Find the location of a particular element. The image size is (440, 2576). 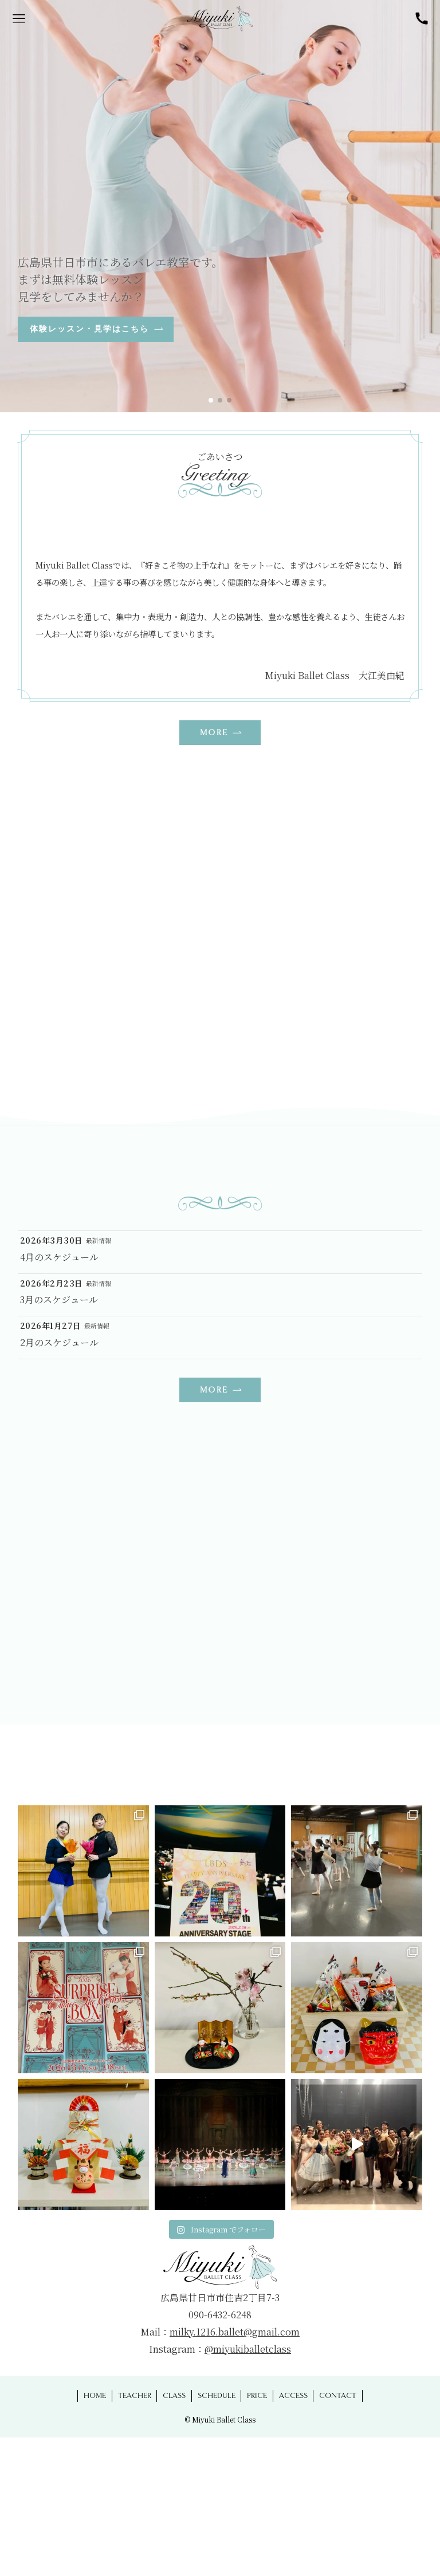

TEACHER is located at coordinates (134, 2395).